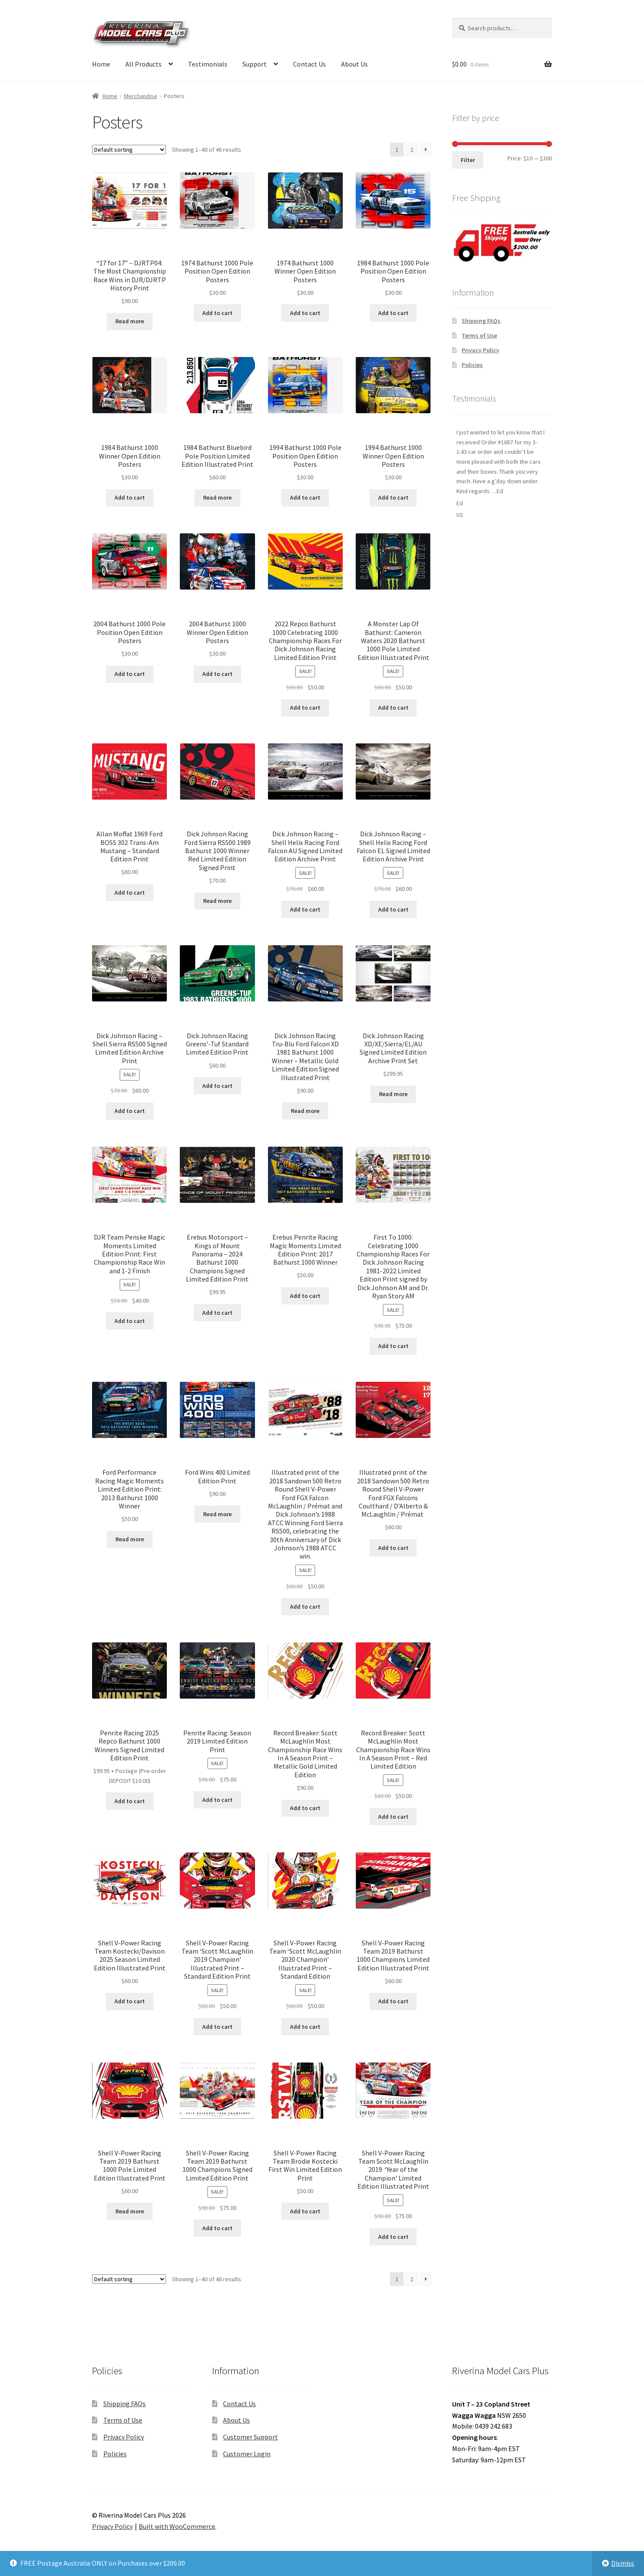  I want to click on Customer Login, so click(247, 2453).